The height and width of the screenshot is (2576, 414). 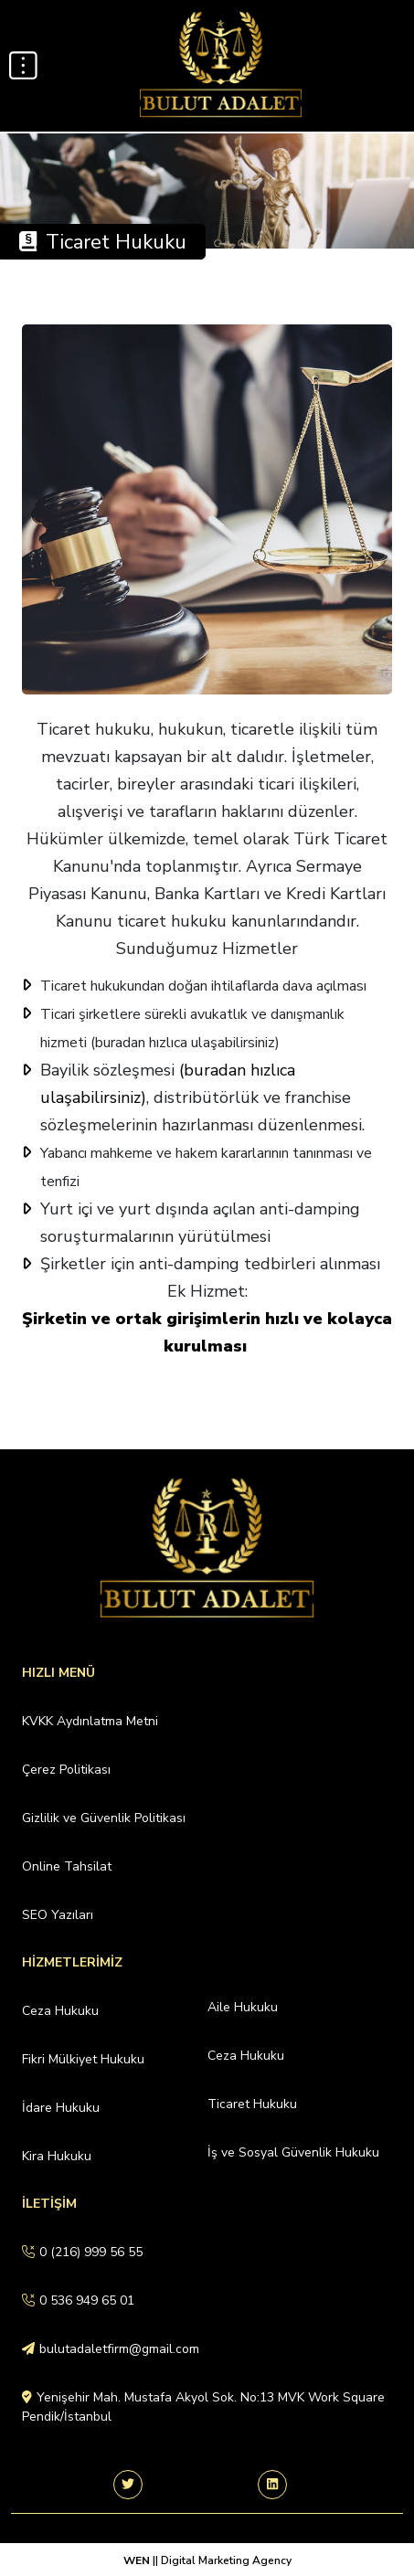 I want to click on İş ve Sosyal Güvenlik Hukuku, so click(x=293, y=2152).